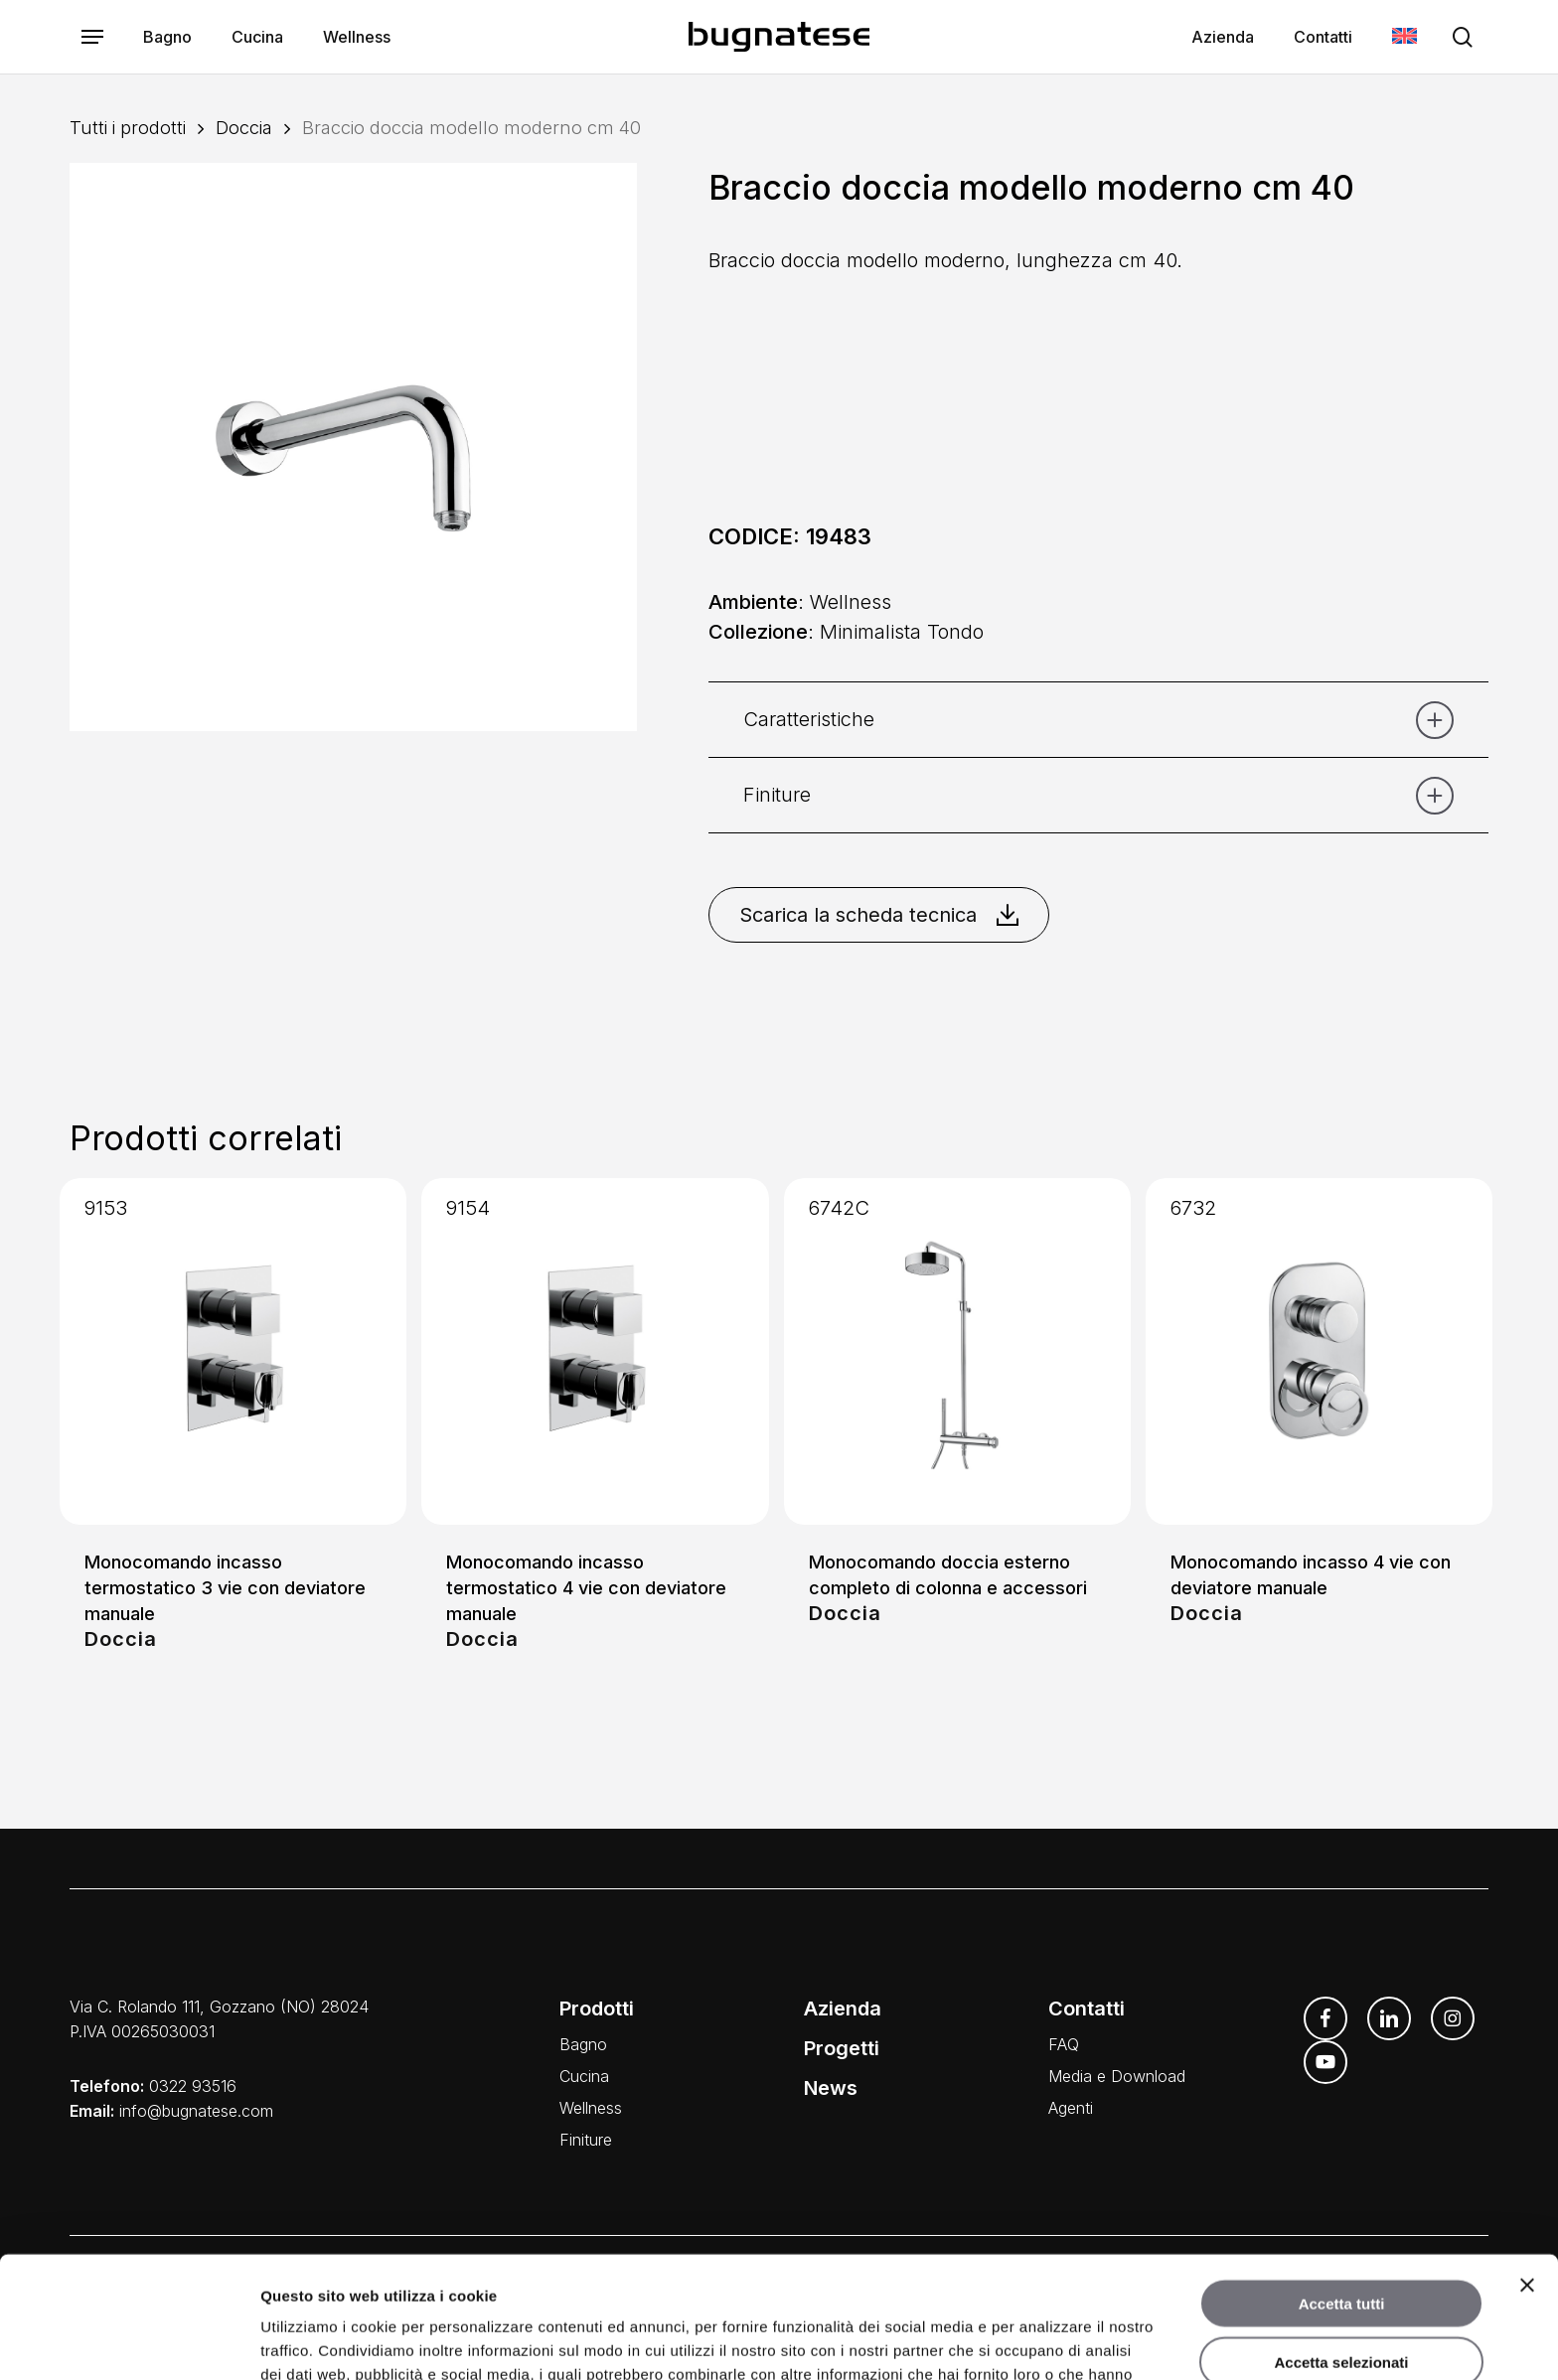 Image resolution: width=1558 pixels, height=2380 pixels. I want to click on Agenti, so click(1070, 2108).